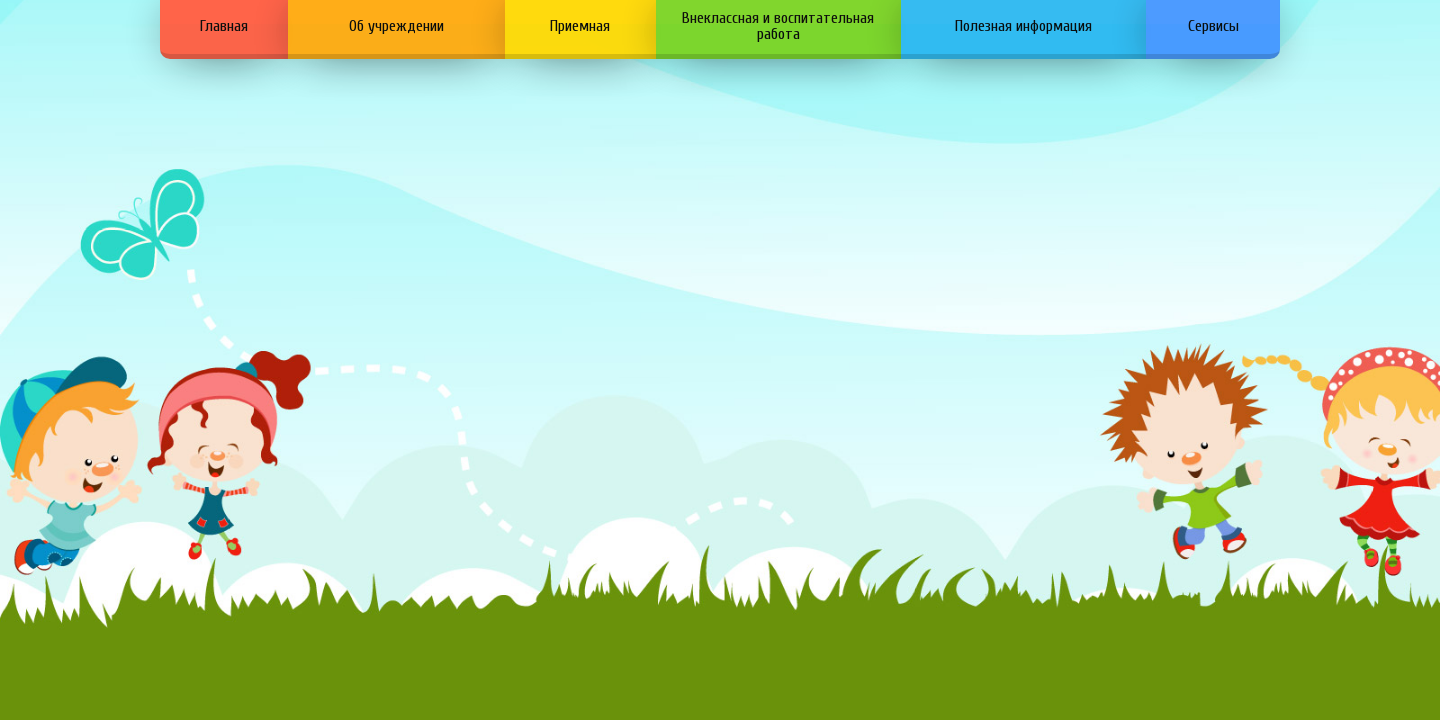 This screenshot has width=1440, height=720. Describe the element at coordinates (580, 26) in the screenshot. I see `Приемная` at that location.